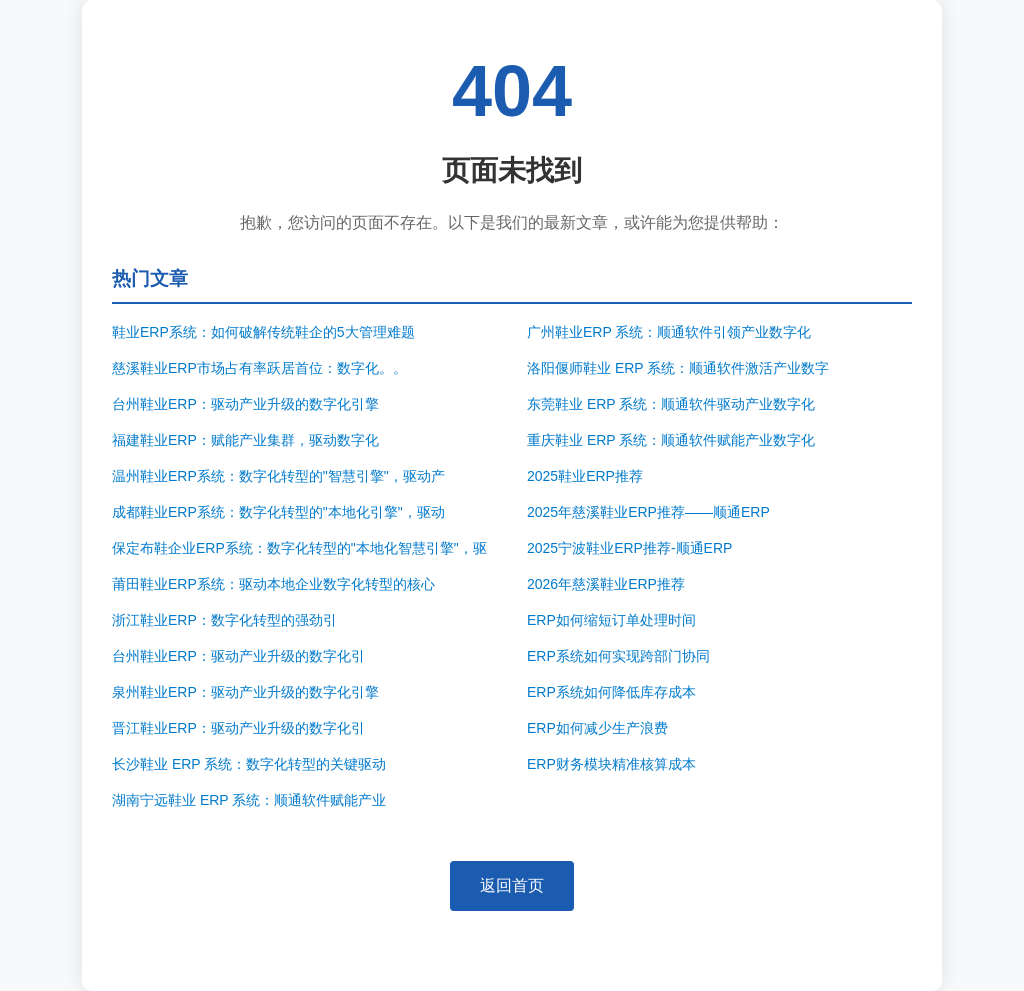 This screenshot has height=991, width=1024. I want to click on ERP如何缩短订单处理时间, so click(611, 620).